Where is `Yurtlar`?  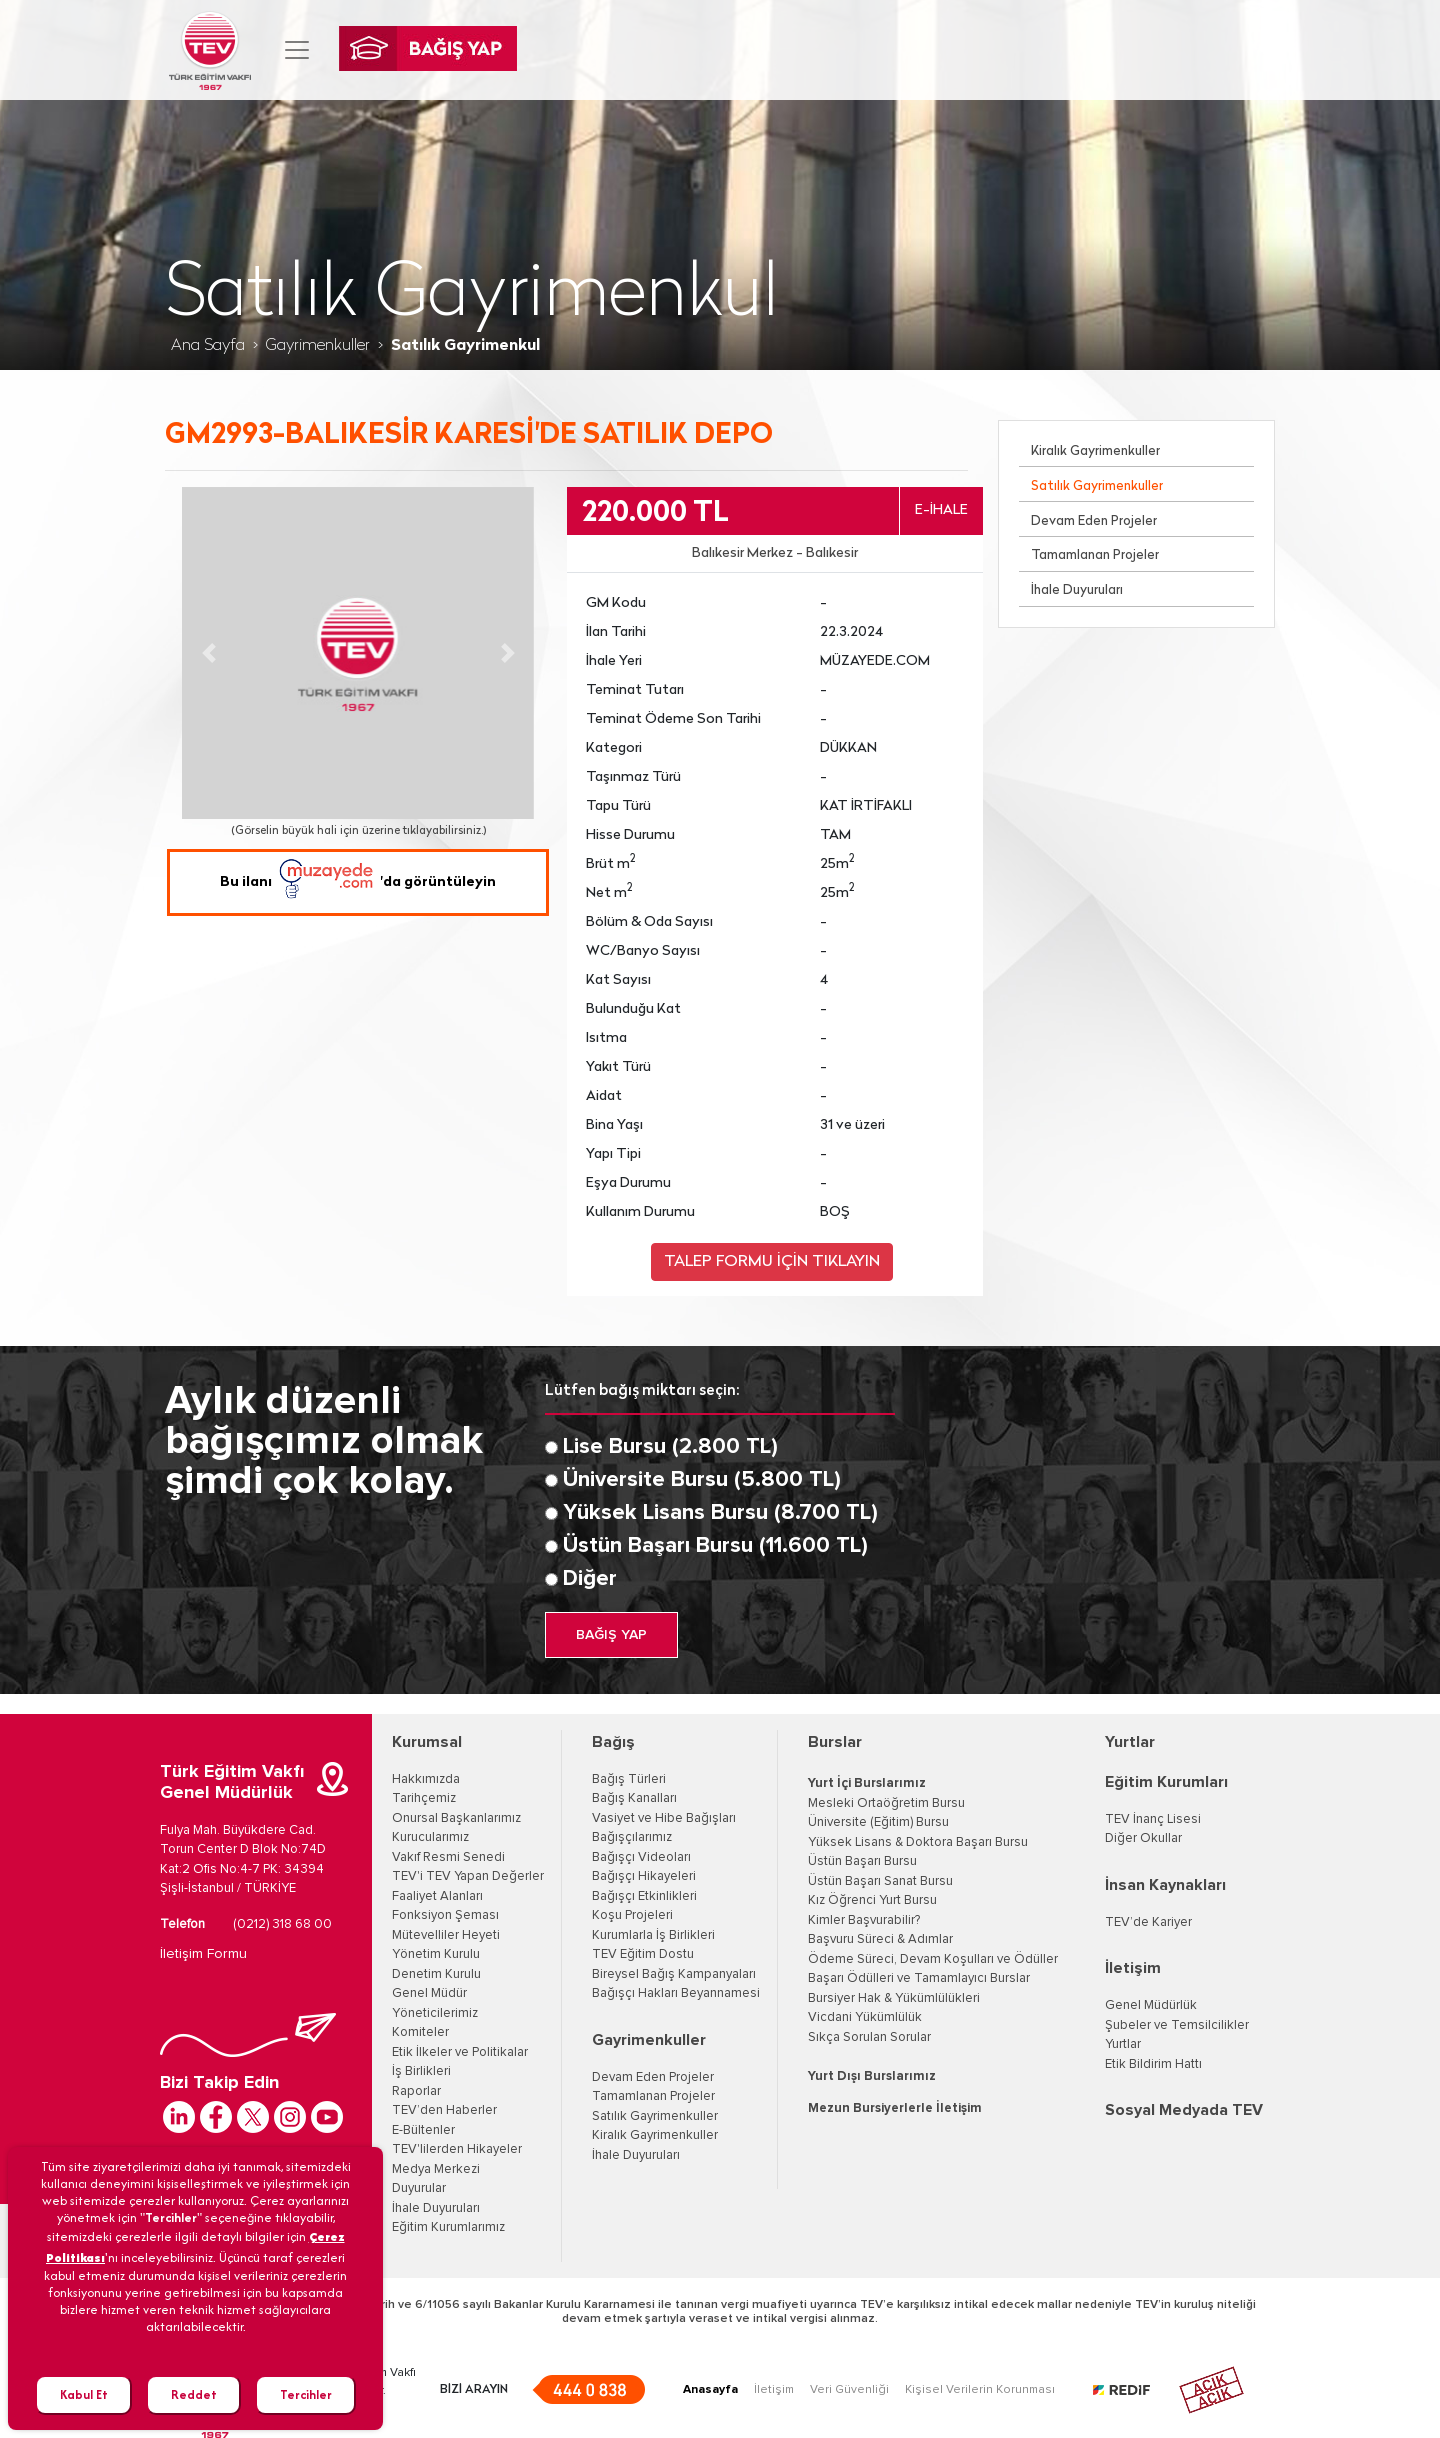
Yurtlar is located at coordinates (1130, 1742).